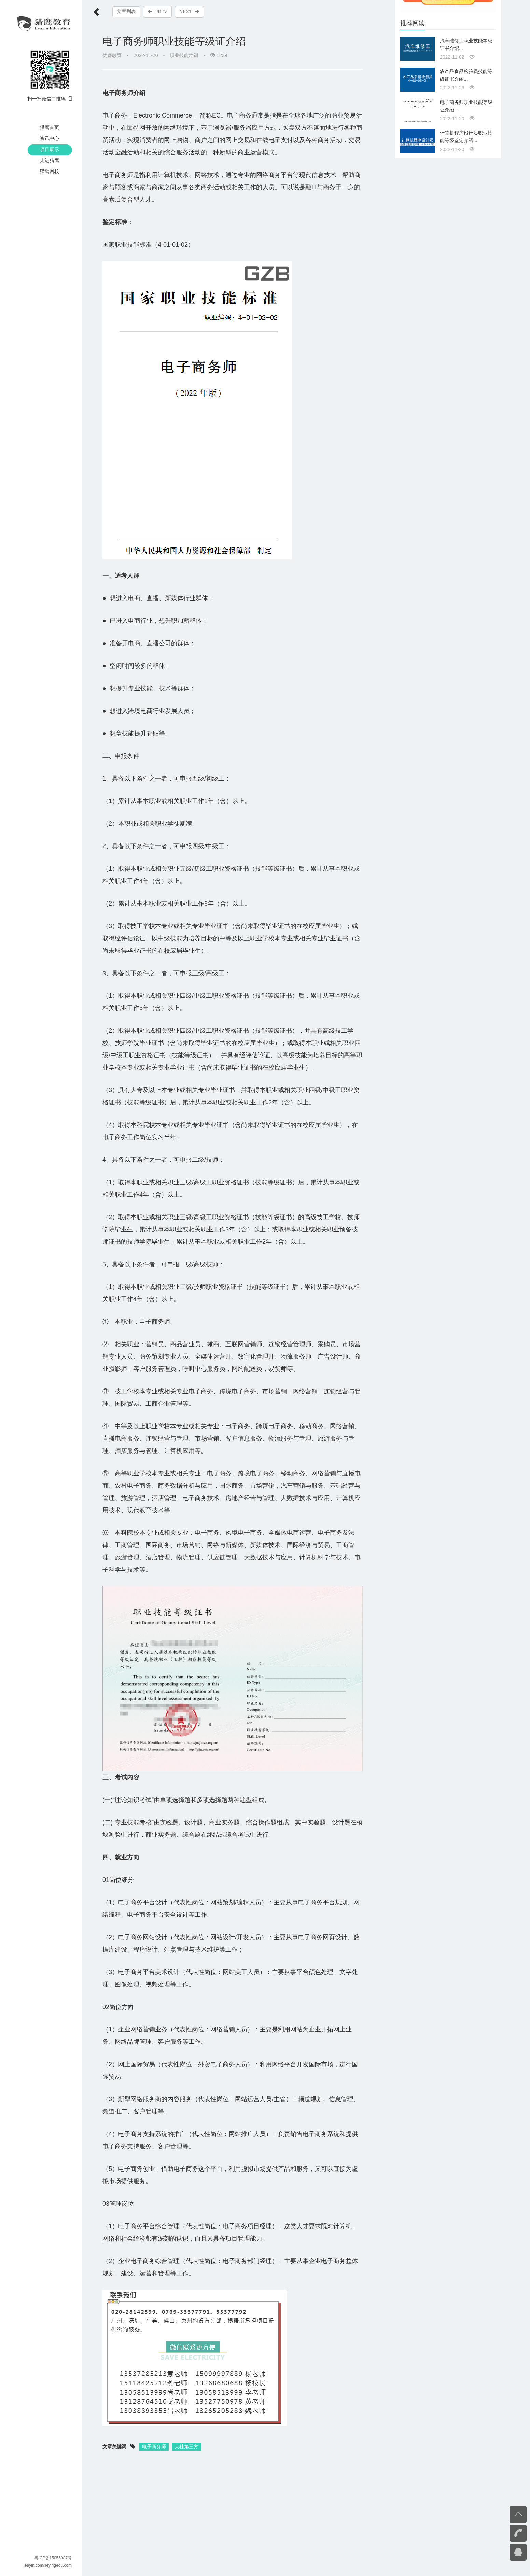 The width and height of the screenshot is (530, 2576). I want to click on 猎鹰网校, so click(49, 171).